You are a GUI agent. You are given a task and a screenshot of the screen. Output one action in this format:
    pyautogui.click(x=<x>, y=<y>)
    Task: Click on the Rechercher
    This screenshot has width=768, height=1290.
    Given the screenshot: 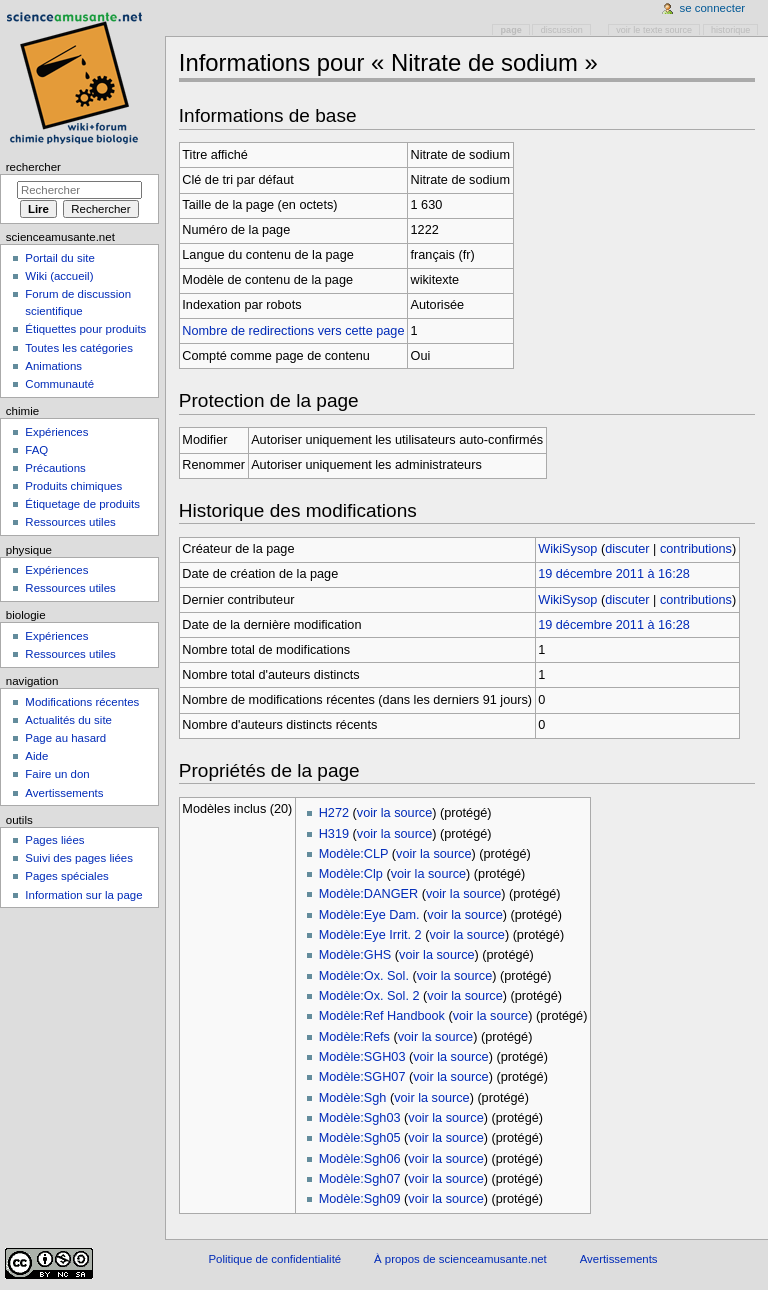 What is the action you would take?
    pyautogui.click(x=33, y=167)
    